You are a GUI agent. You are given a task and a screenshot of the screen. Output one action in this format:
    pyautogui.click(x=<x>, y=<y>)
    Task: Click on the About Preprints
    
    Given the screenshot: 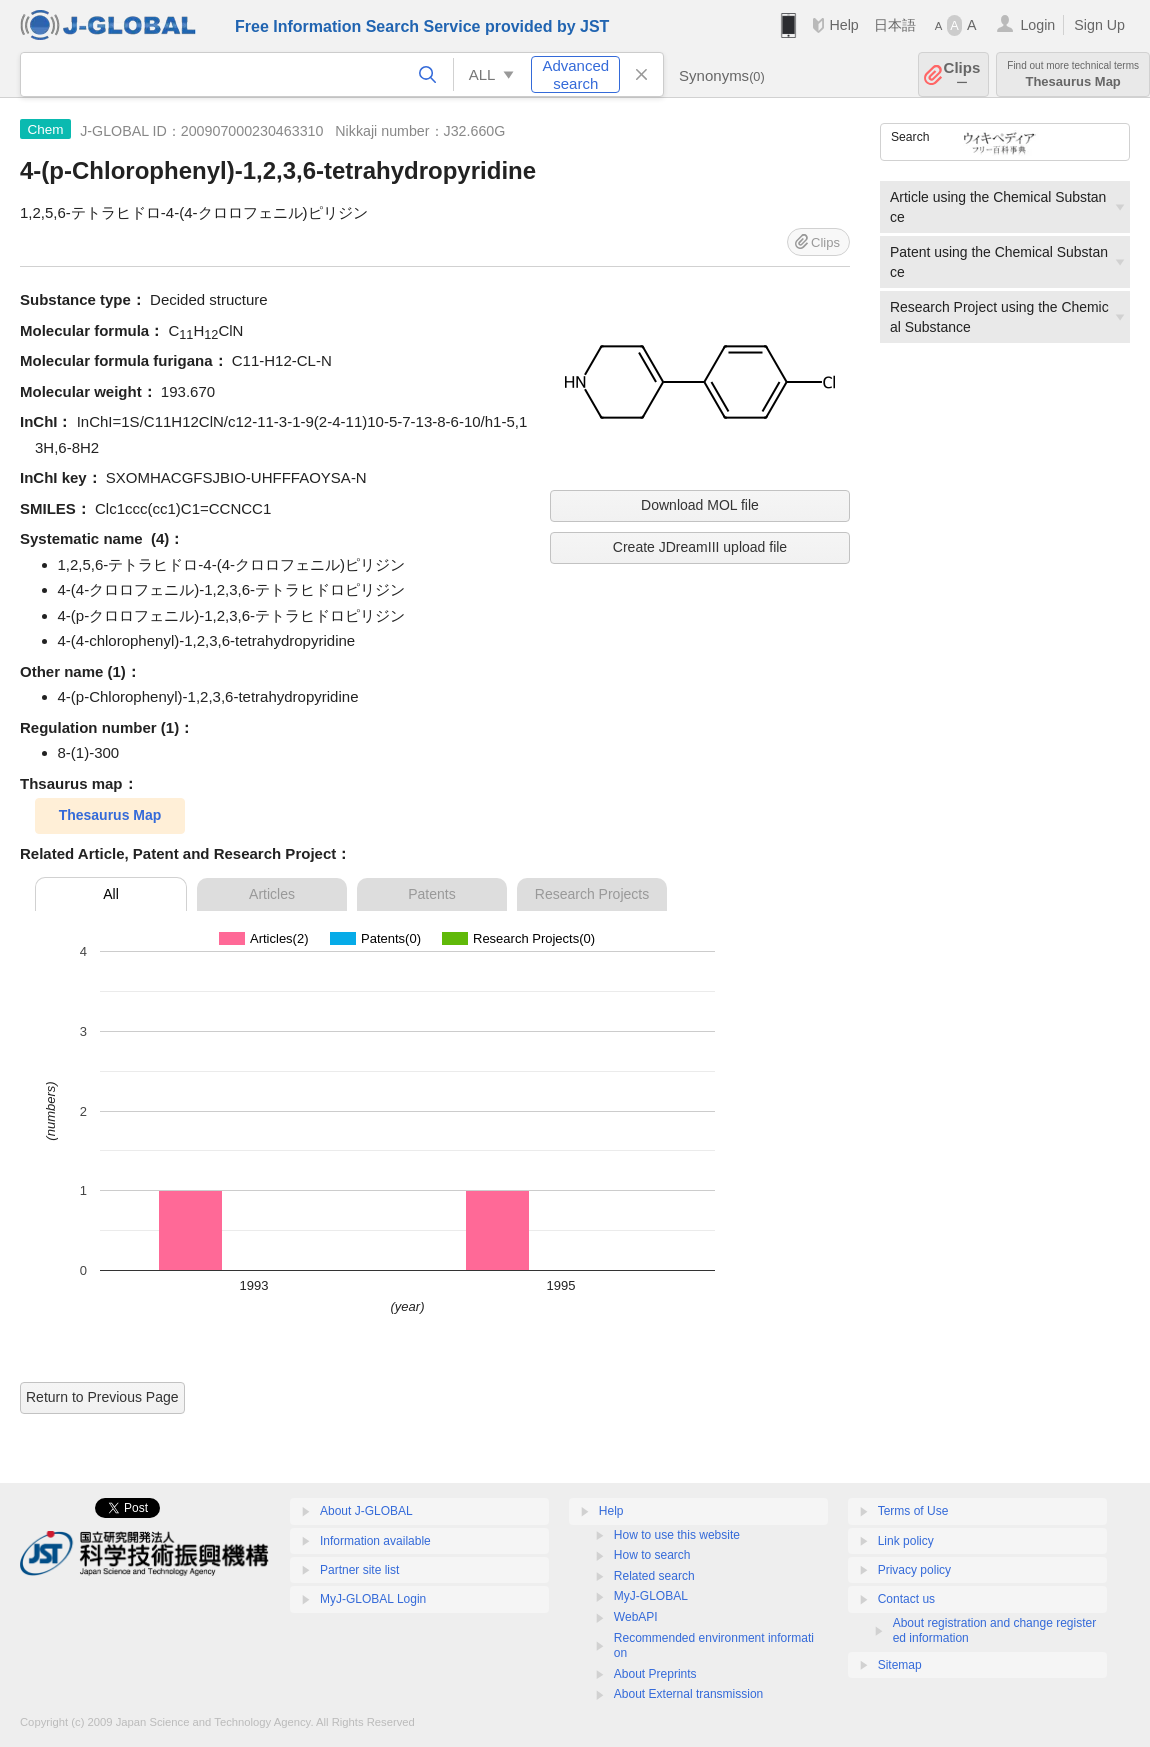 What is the action you would take?
    pyautogui.click(x=655, y=1674)
    